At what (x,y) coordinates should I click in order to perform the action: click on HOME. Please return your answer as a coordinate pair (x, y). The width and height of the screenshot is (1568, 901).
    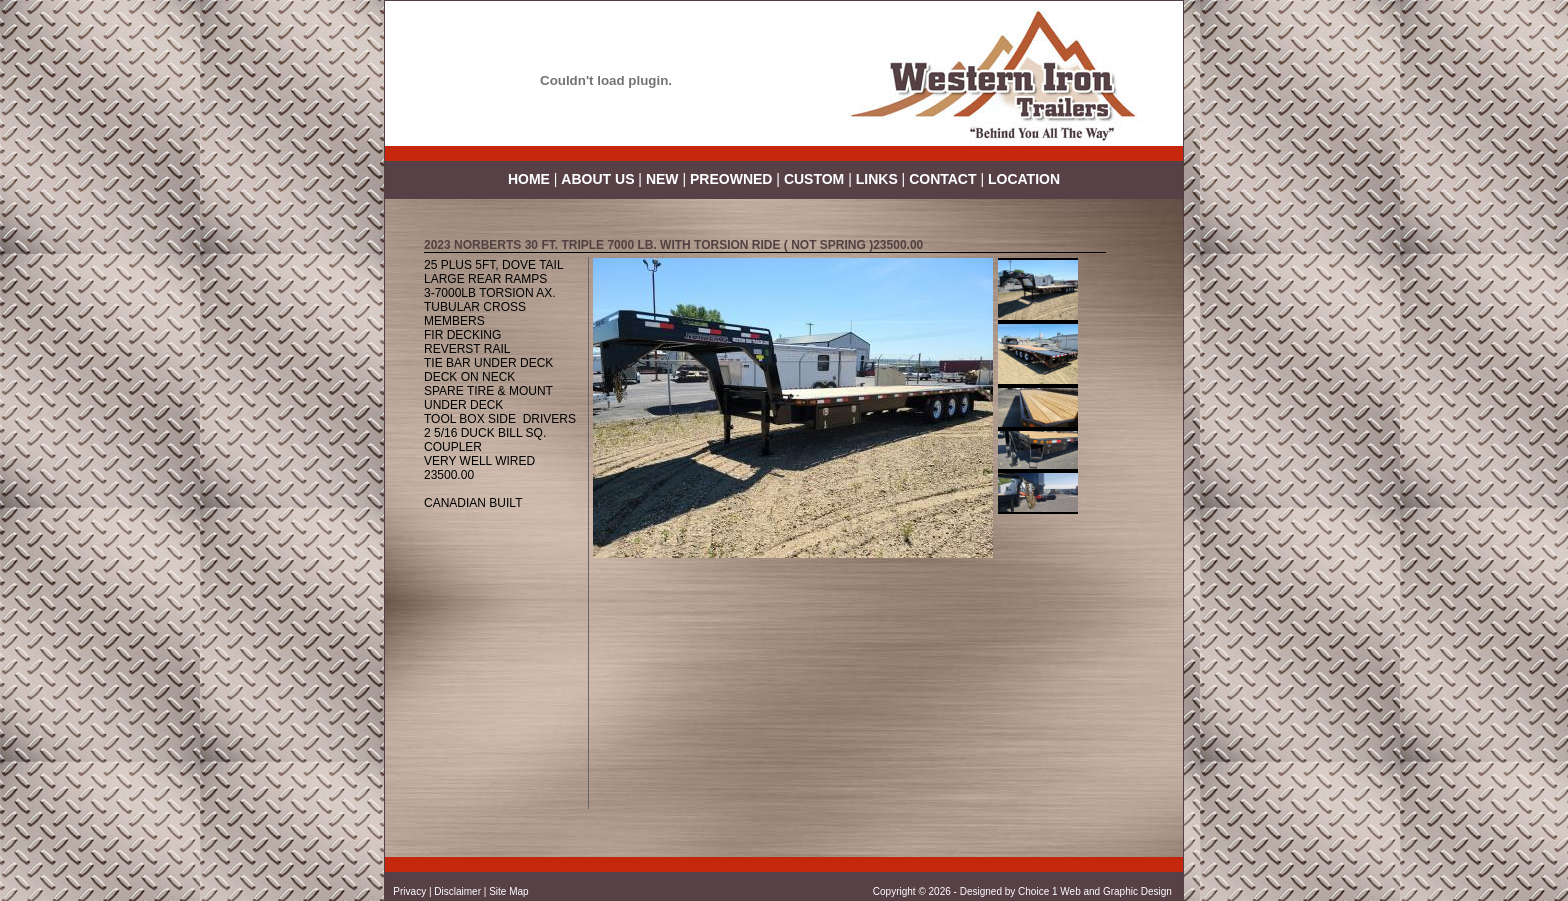
    Looking at the image, I should click on (529, 179).